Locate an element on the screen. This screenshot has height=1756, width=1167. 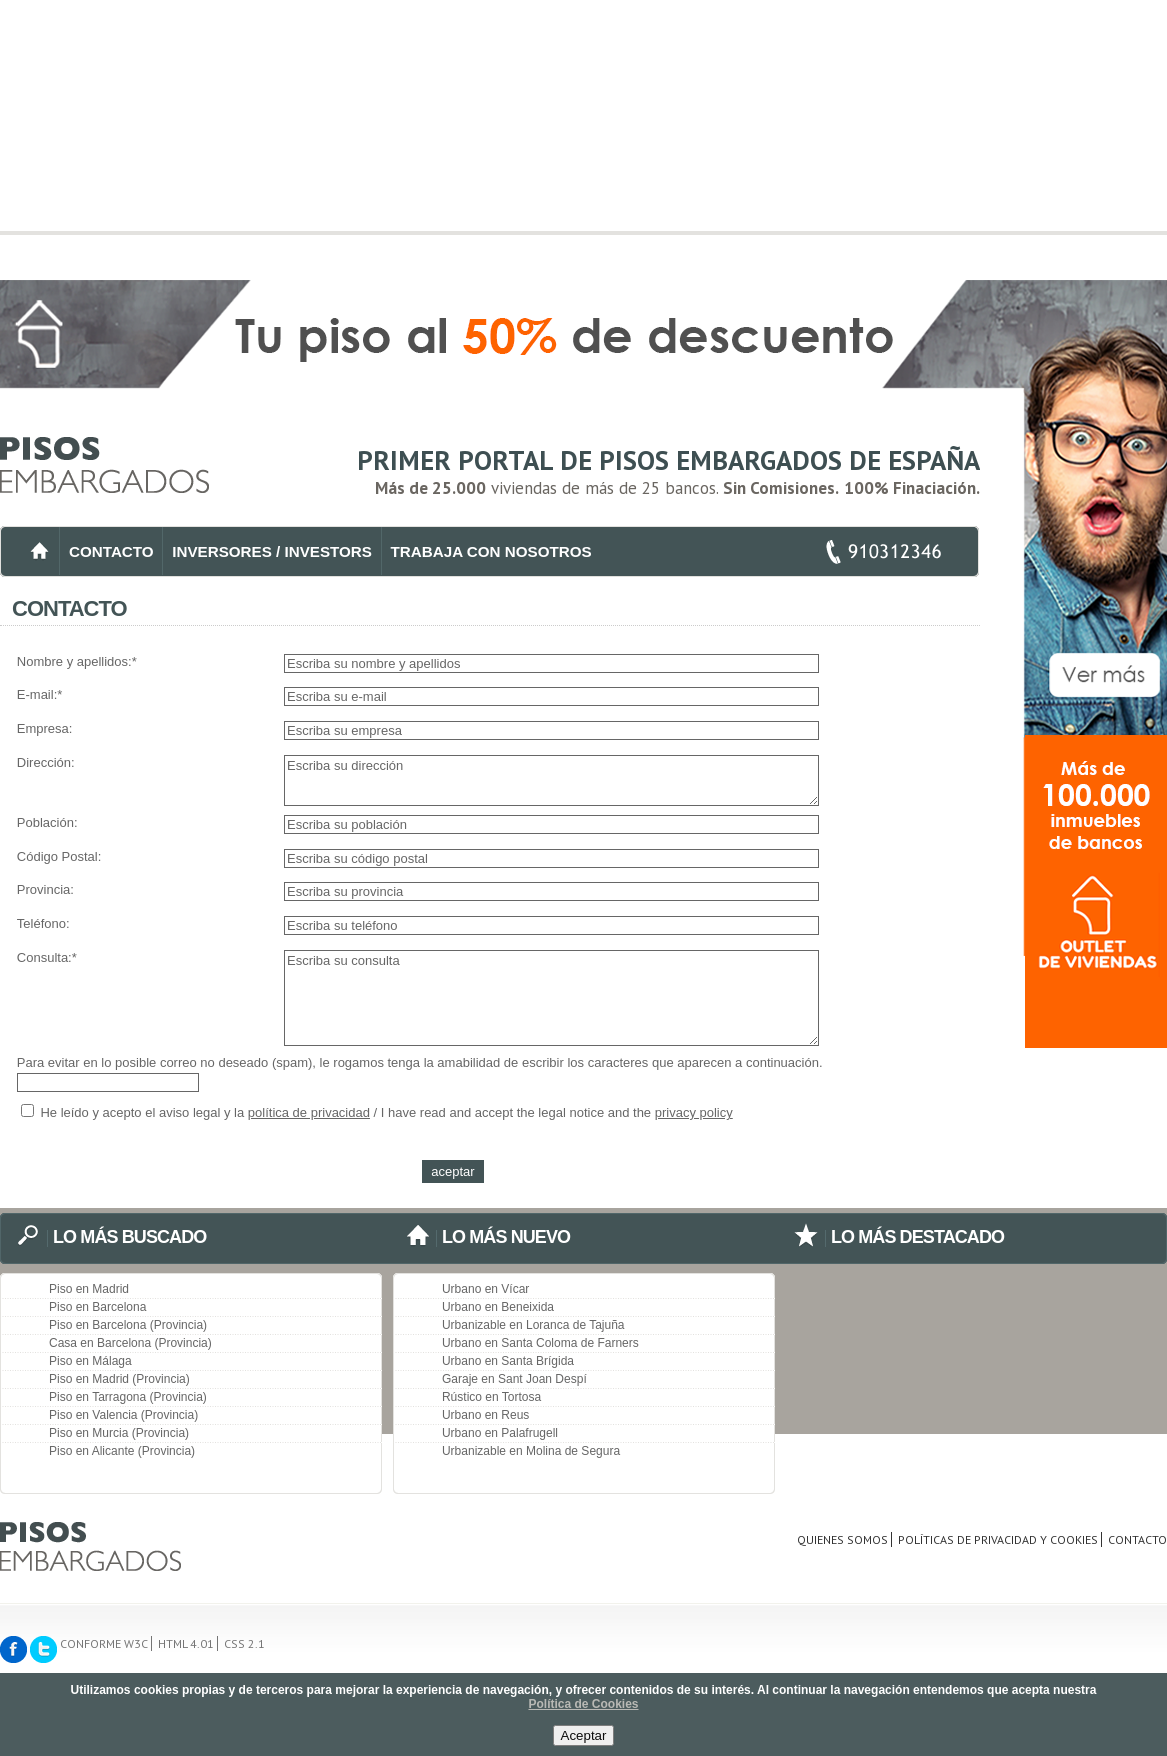
Provincia: is located at coordinates (45, 889).